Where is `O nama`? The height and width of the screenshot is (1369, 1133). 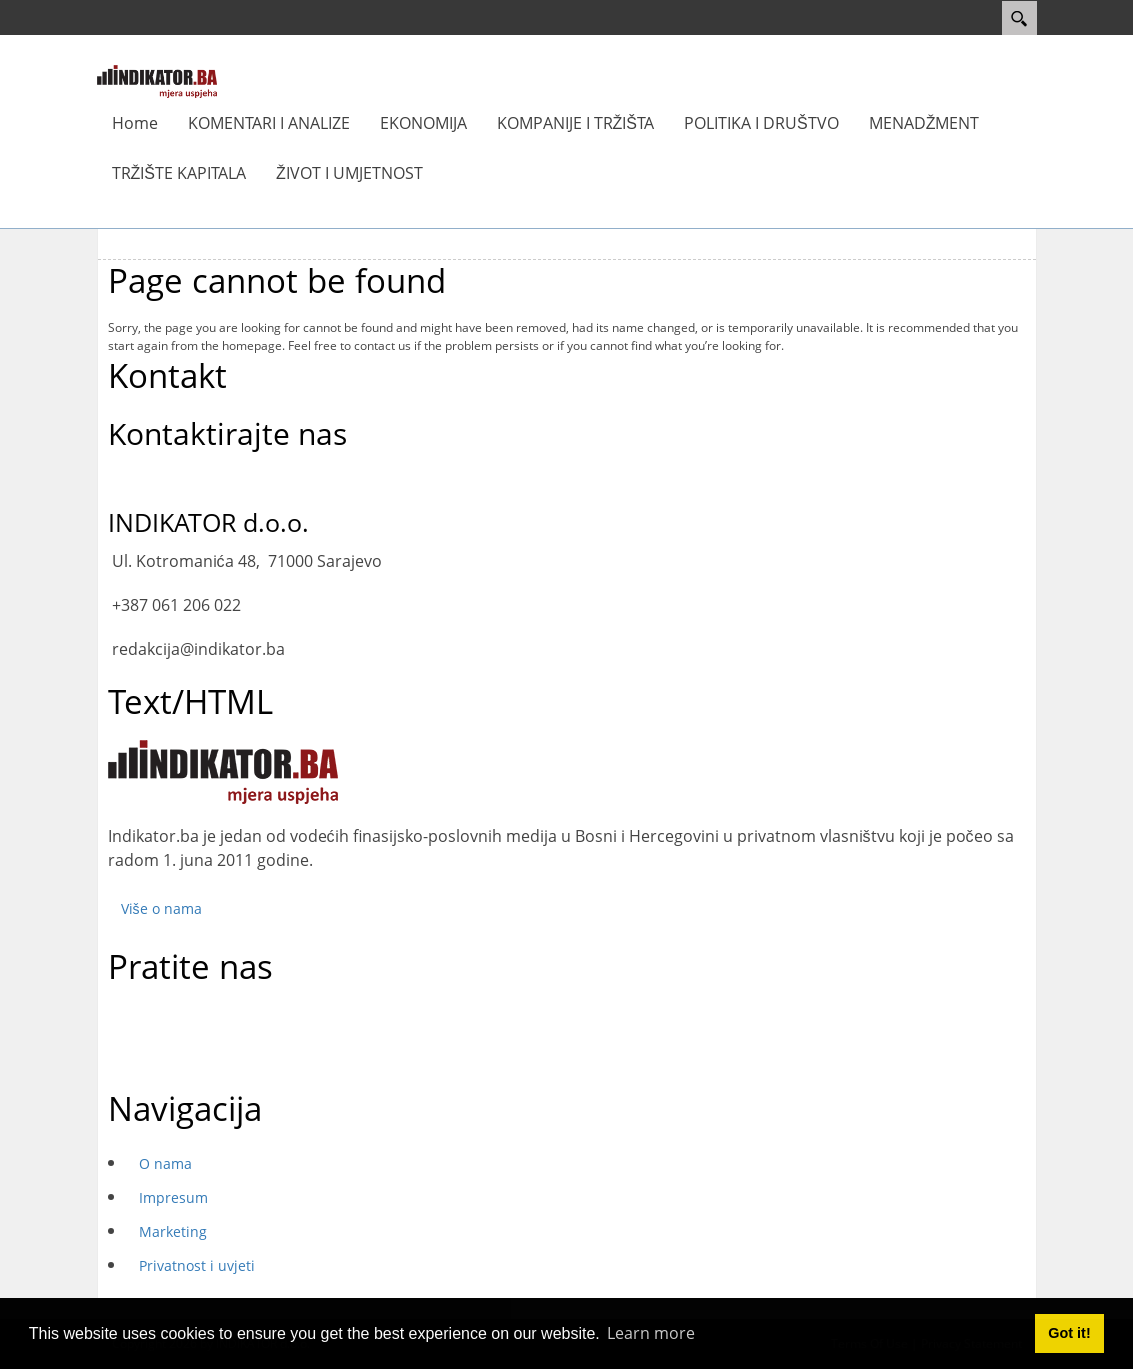
O nama is located at coordinates (165, 1163).